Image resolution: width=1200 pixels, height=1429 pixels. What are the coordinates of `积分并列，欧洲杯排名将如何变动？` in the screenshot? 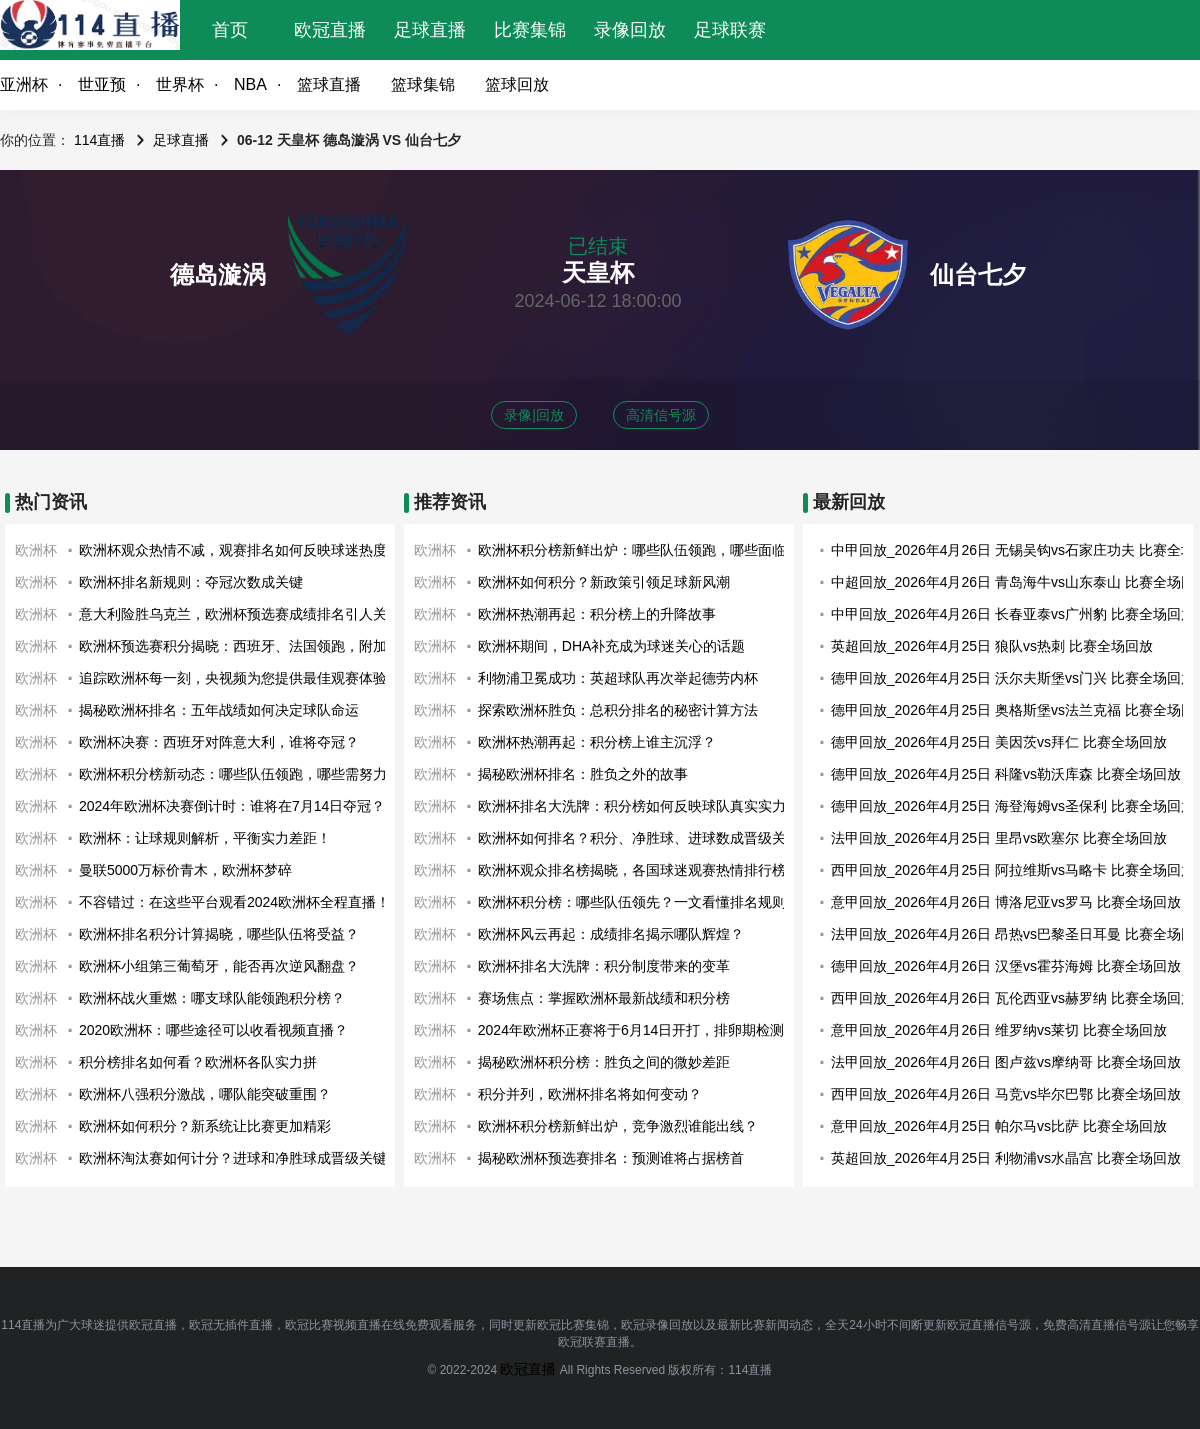 It's located at (590, 1094).